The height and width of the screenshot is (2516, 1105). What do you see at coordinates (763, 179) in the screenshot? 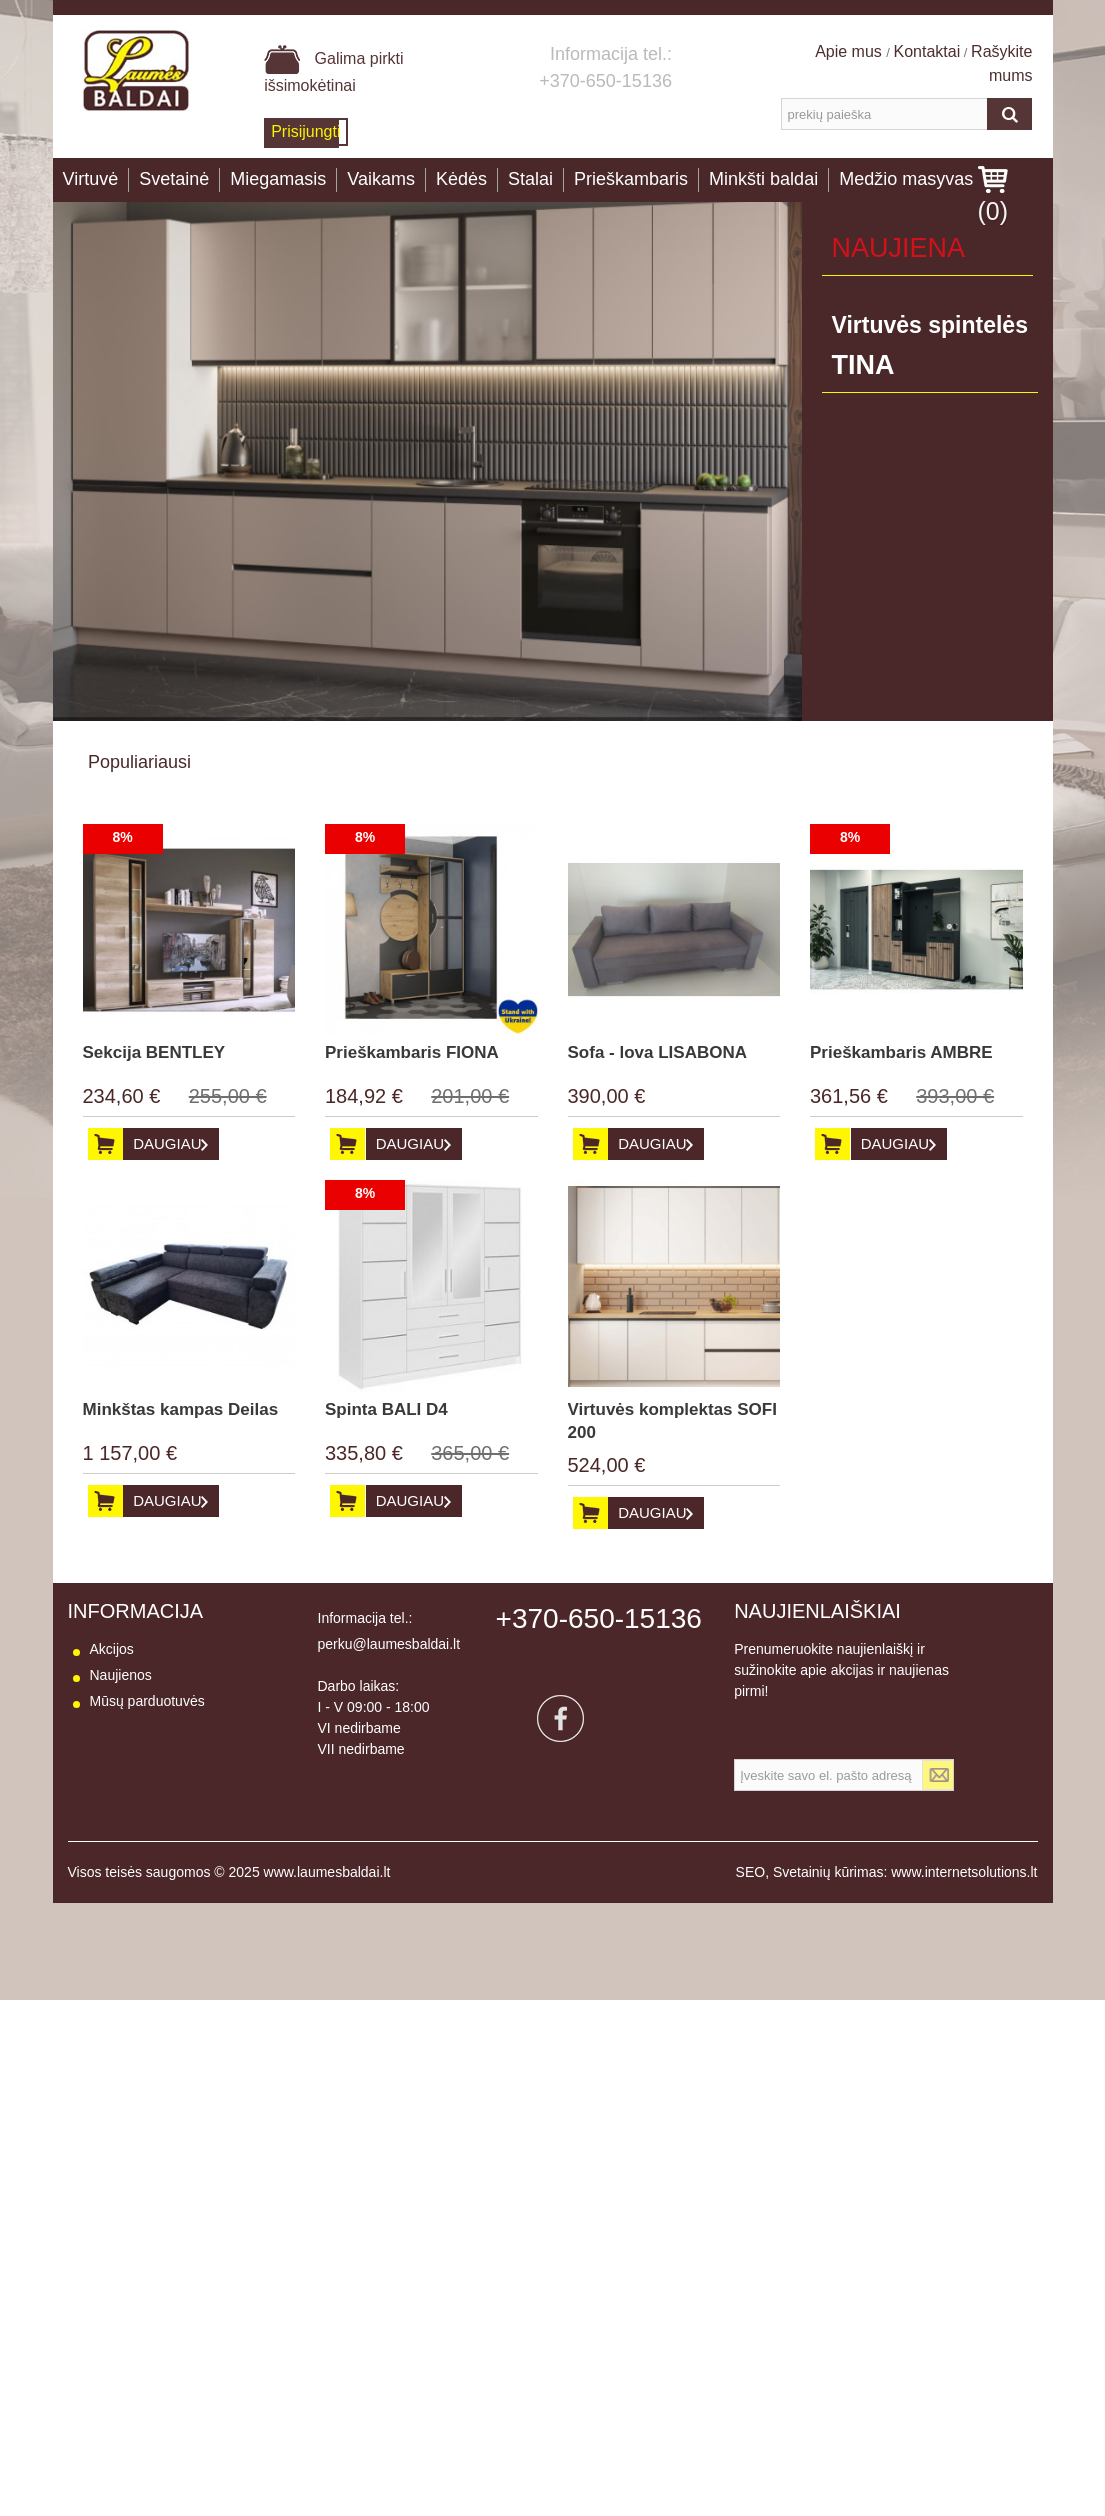
I see `Minkšti baldai` at bounding box center [763, 179].